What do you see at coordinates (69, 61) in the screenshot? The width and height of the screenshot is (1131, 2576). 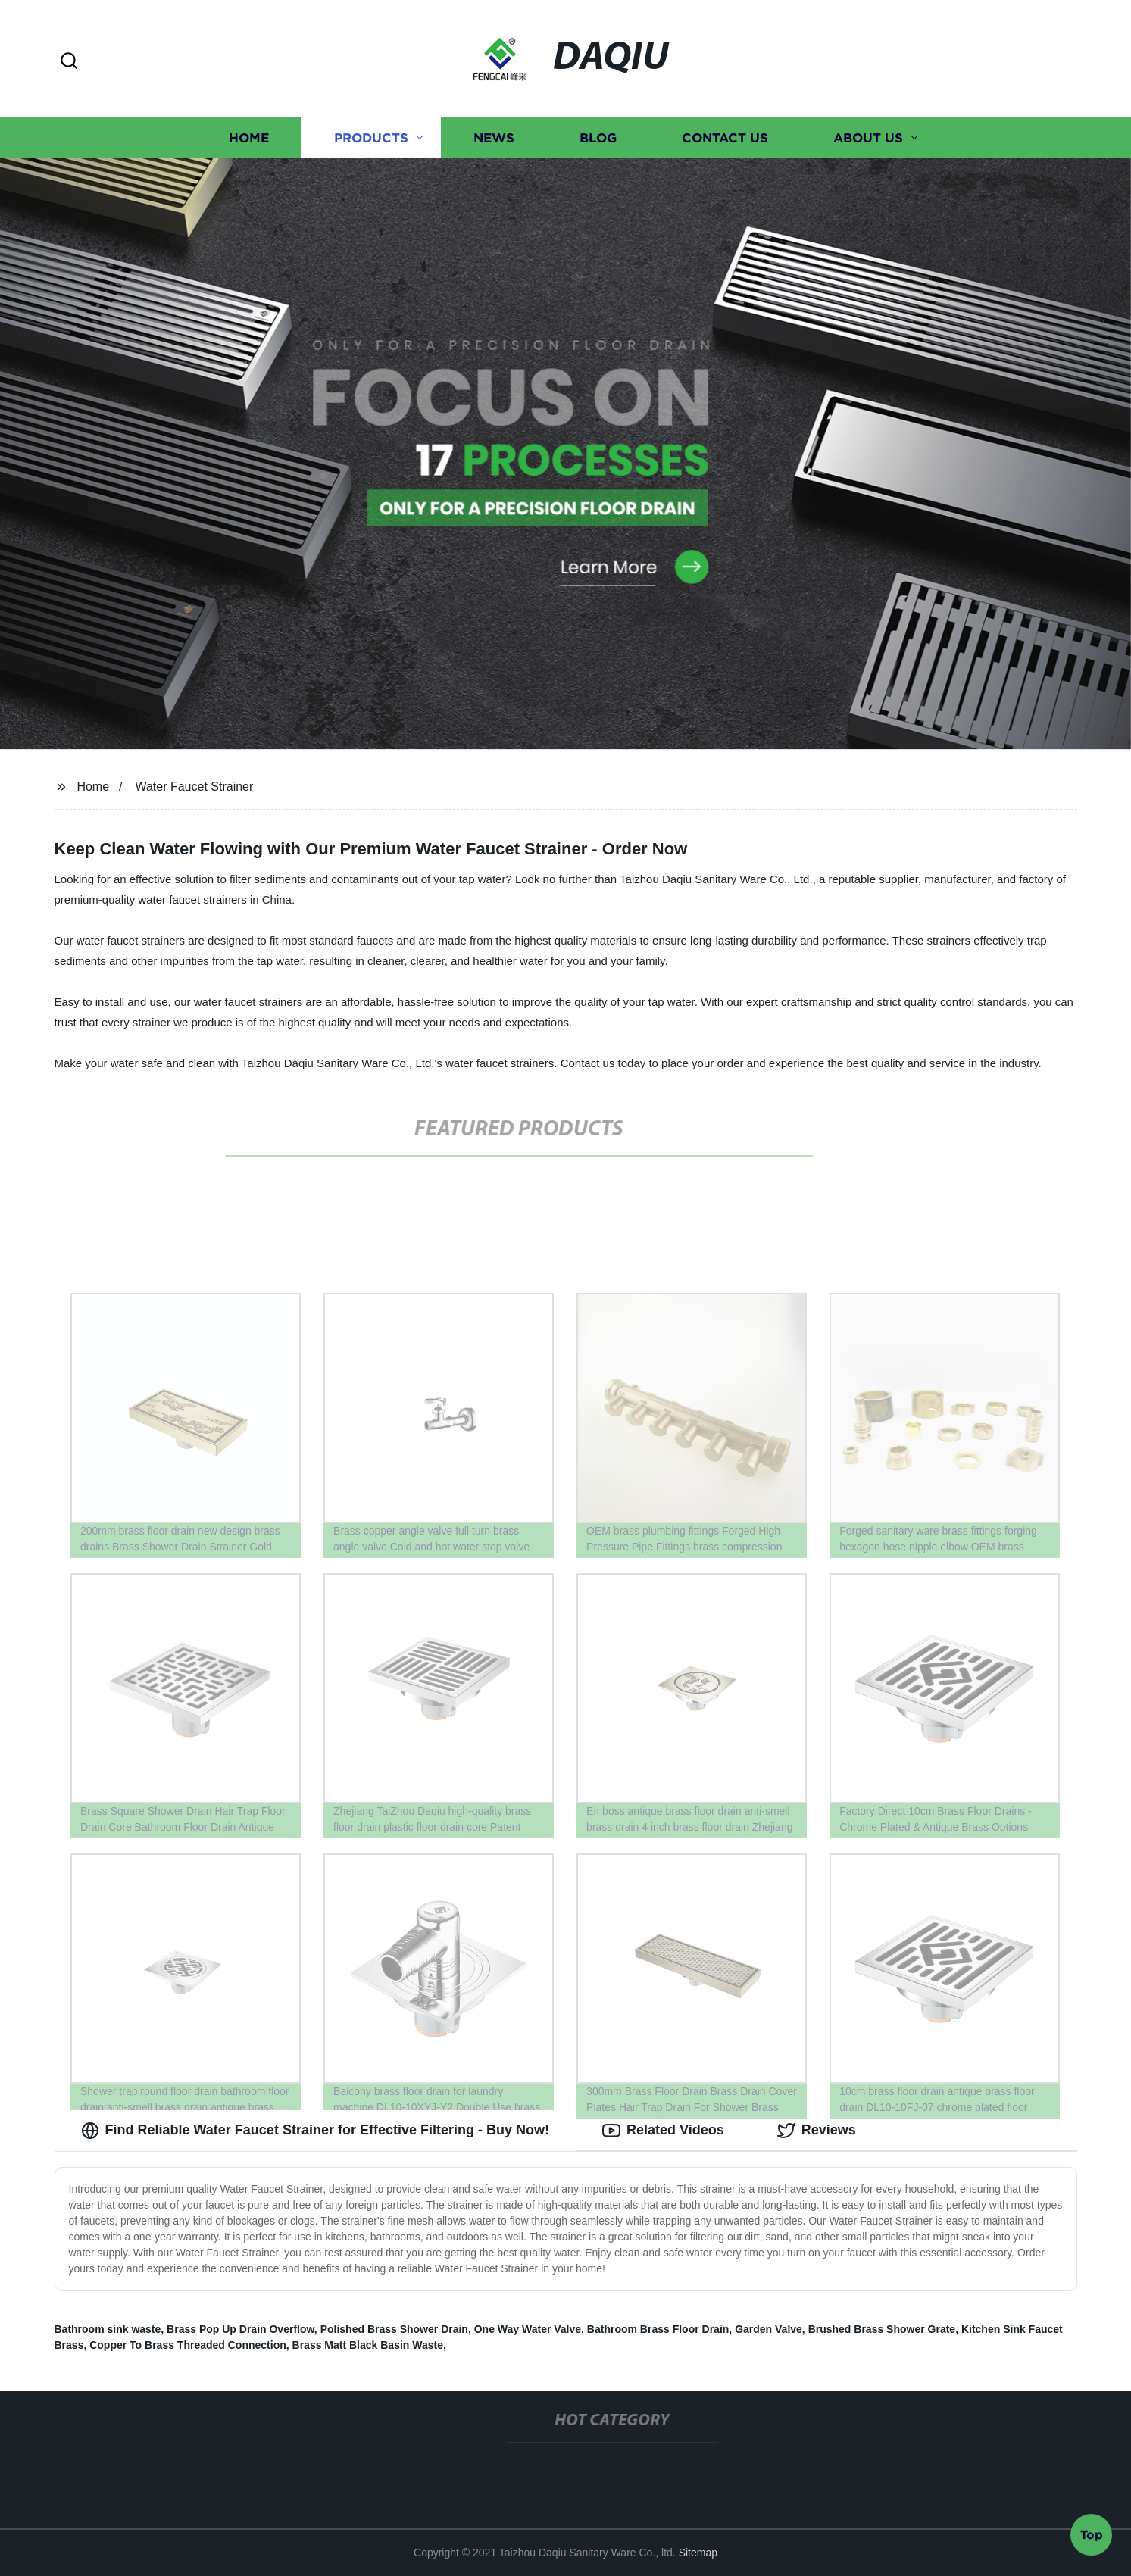 I see `[button]` at bounding box center [69, 61].